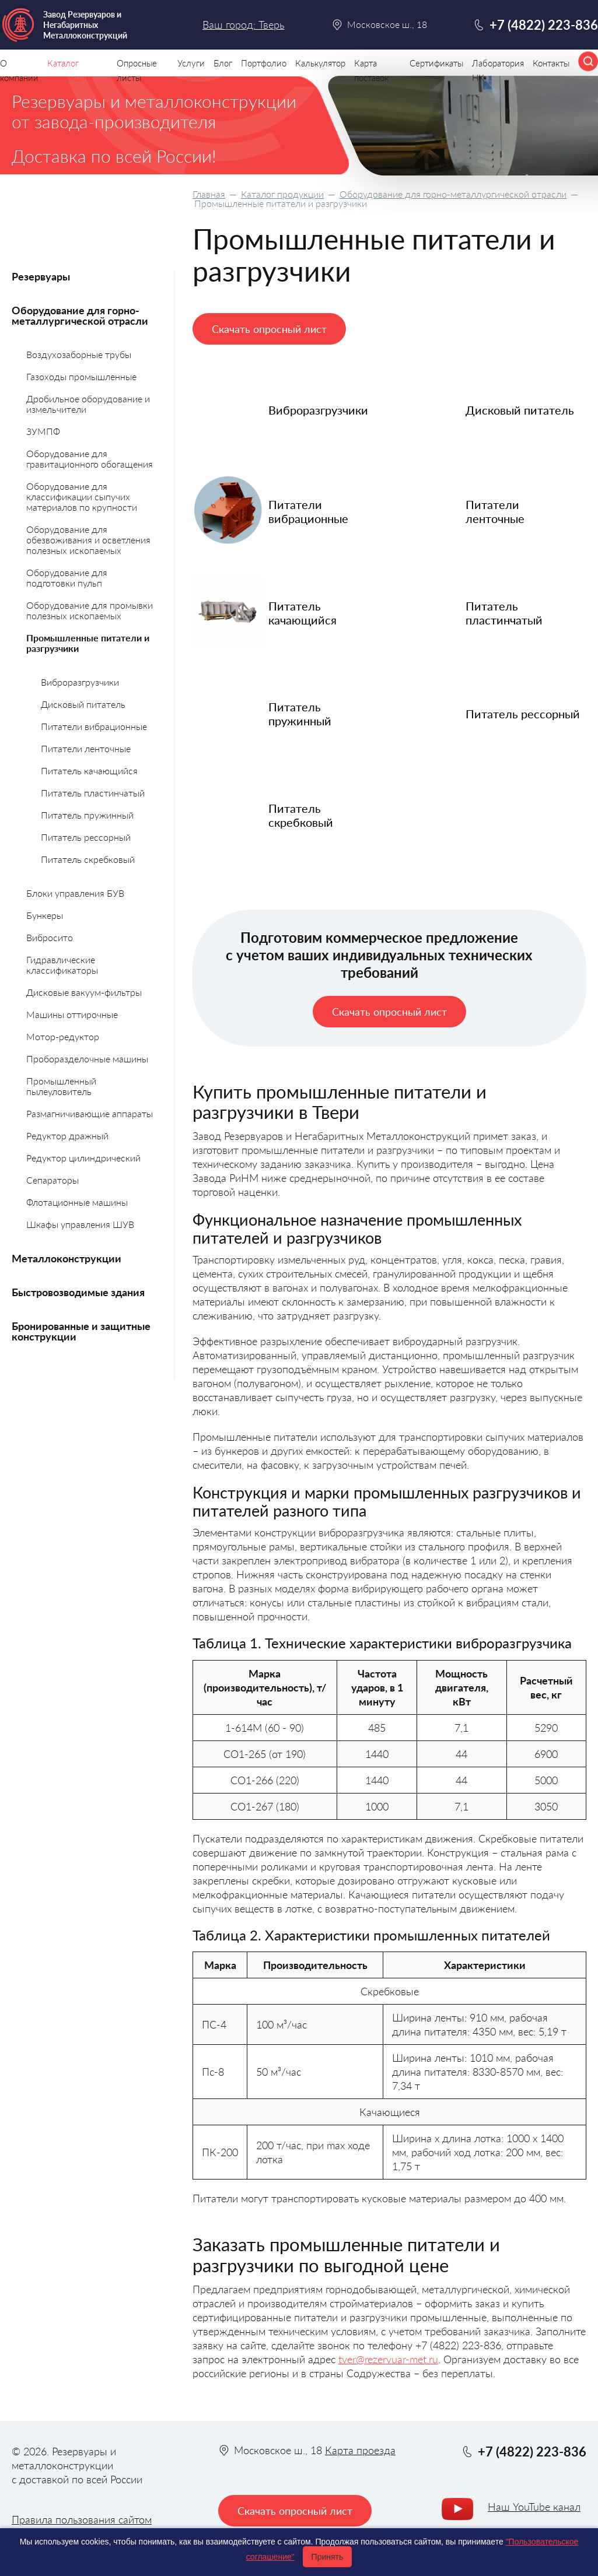 Image resolution: width=598 pixels, height=2576 pixels. Describe the element at coordinates (78, 1292) in the screenshot. I see `Быстровозводимые здания` at that location.